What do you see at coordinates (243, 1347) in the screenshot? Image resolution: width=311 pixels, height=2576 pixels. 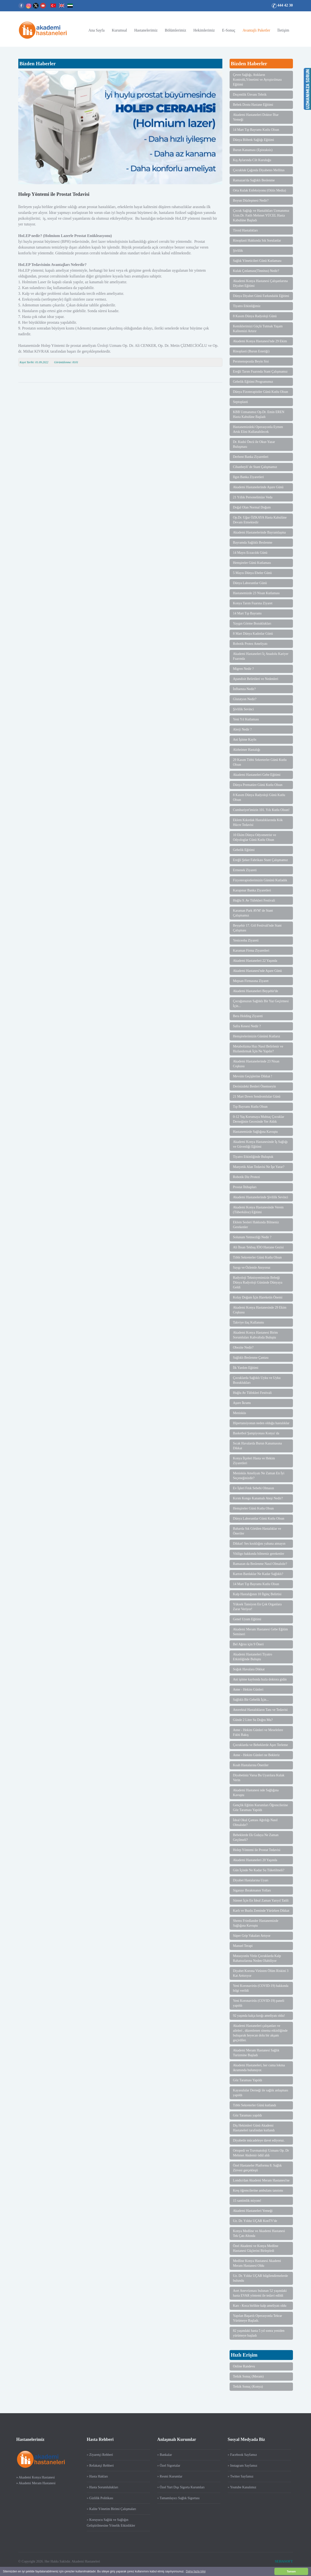 I see `Obezite Nedir?` at bounding box center [243, 1347].